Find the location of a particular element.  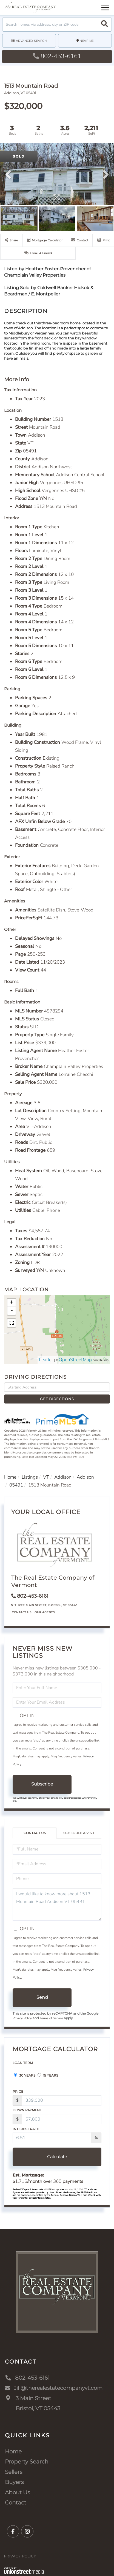

OpenStreetMap is located at coordinates (75, 1360).